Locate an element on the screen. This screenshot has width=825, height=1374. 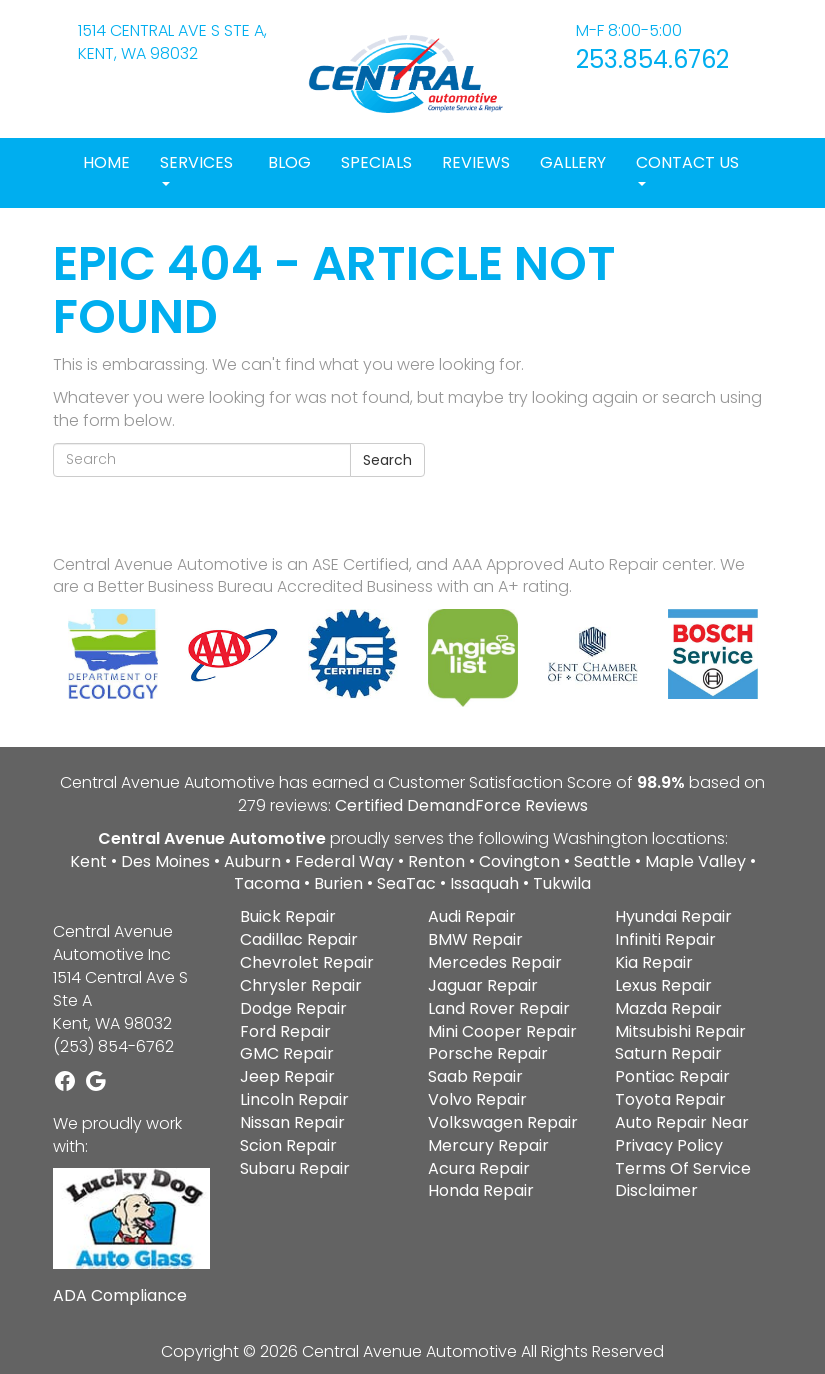
Land Rover Repair is located at coordinates (499, 1008).